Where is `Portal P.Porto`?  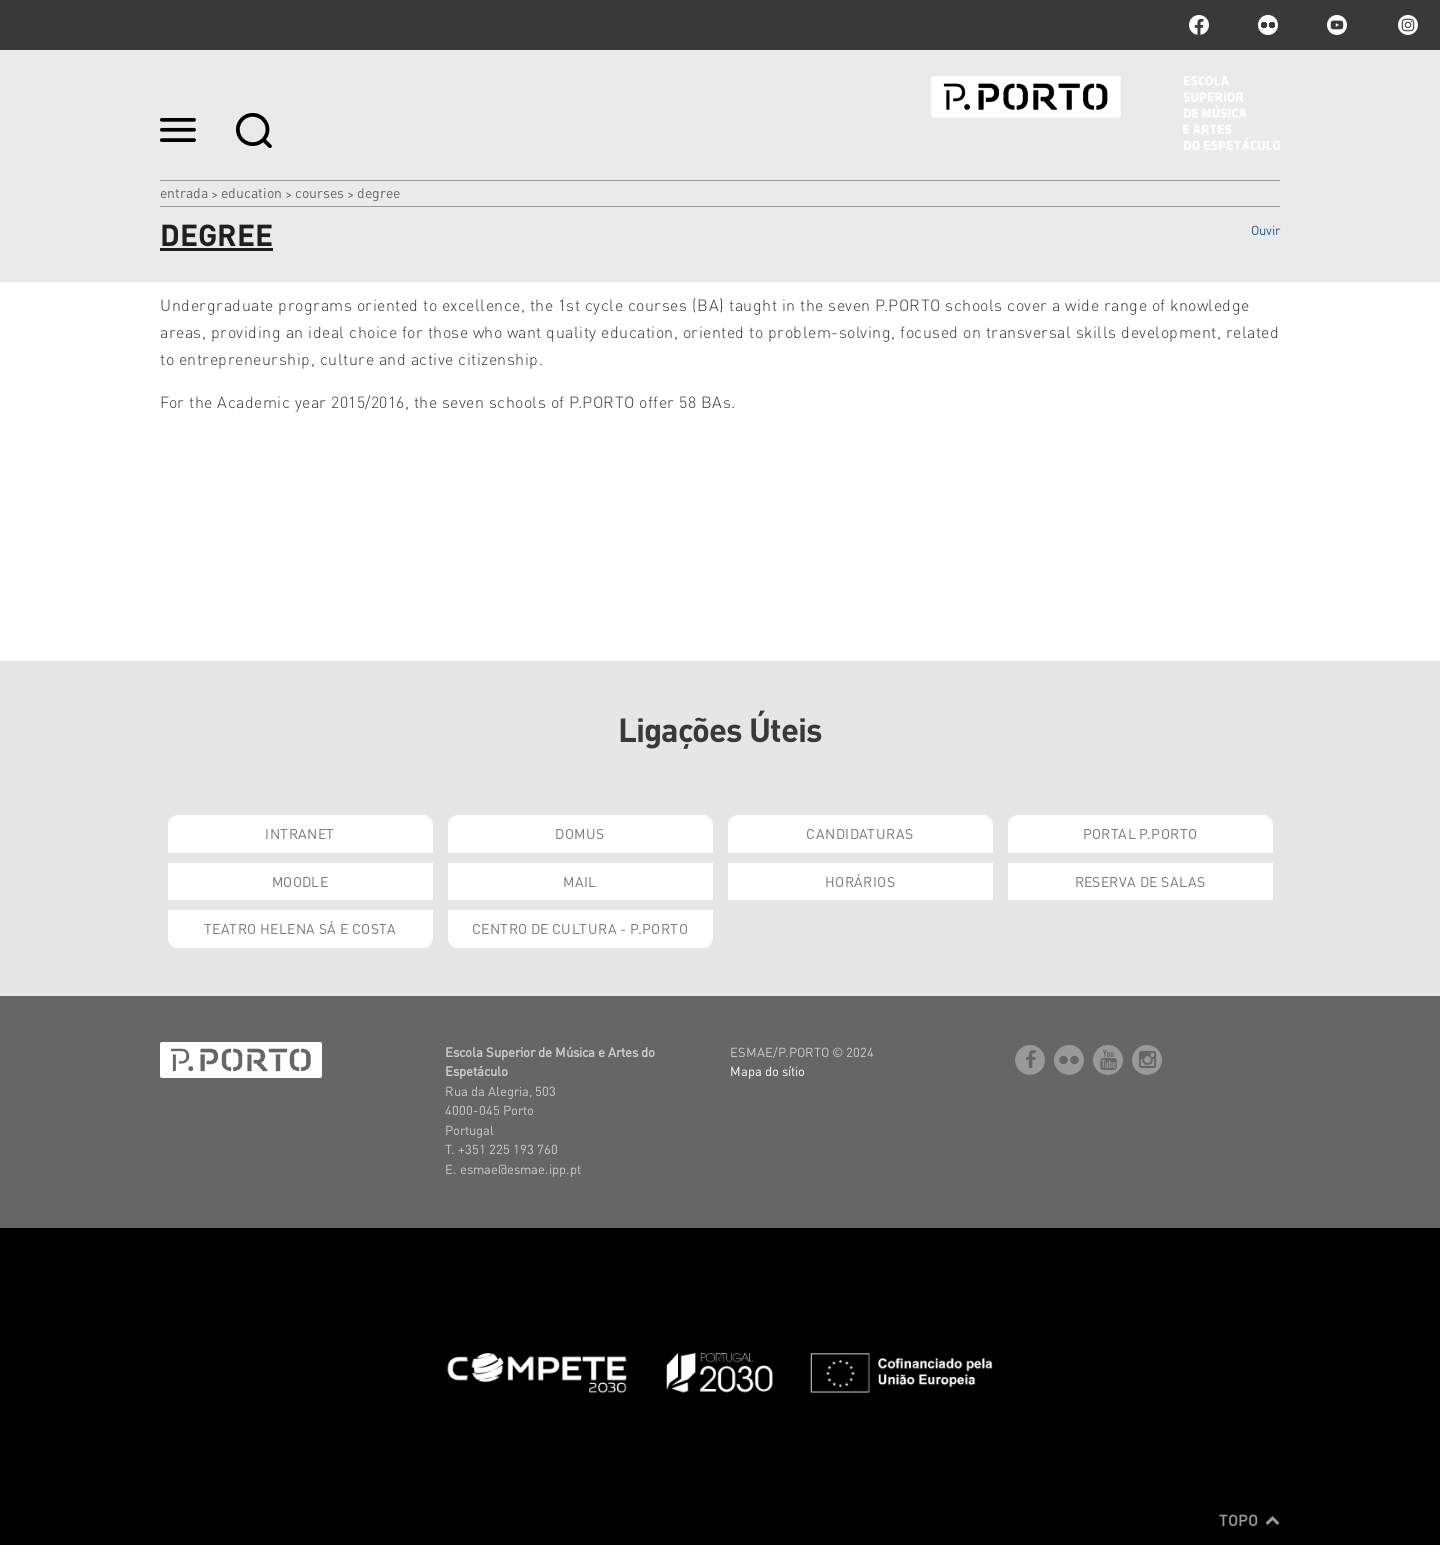
Portal P.Porto is located at coordinates (1140, 833).